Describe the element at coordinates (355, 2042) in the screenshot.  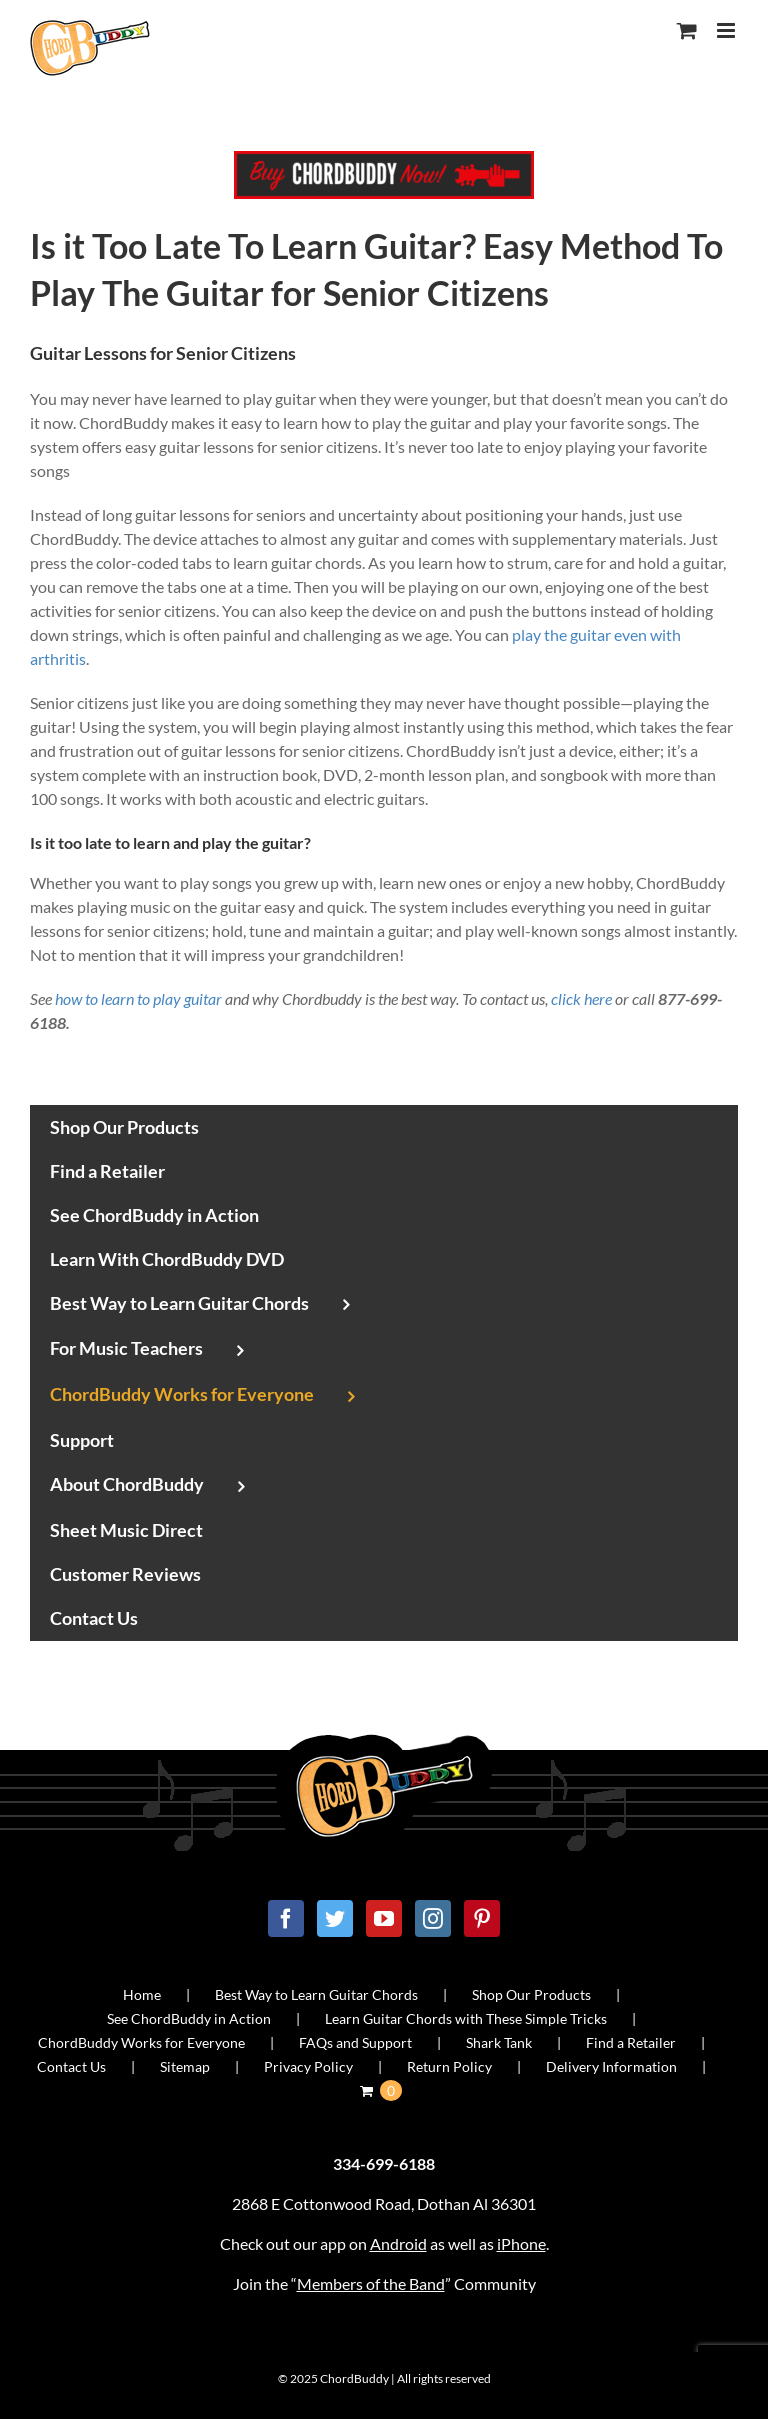
I see `FAQs and Support` at that location.